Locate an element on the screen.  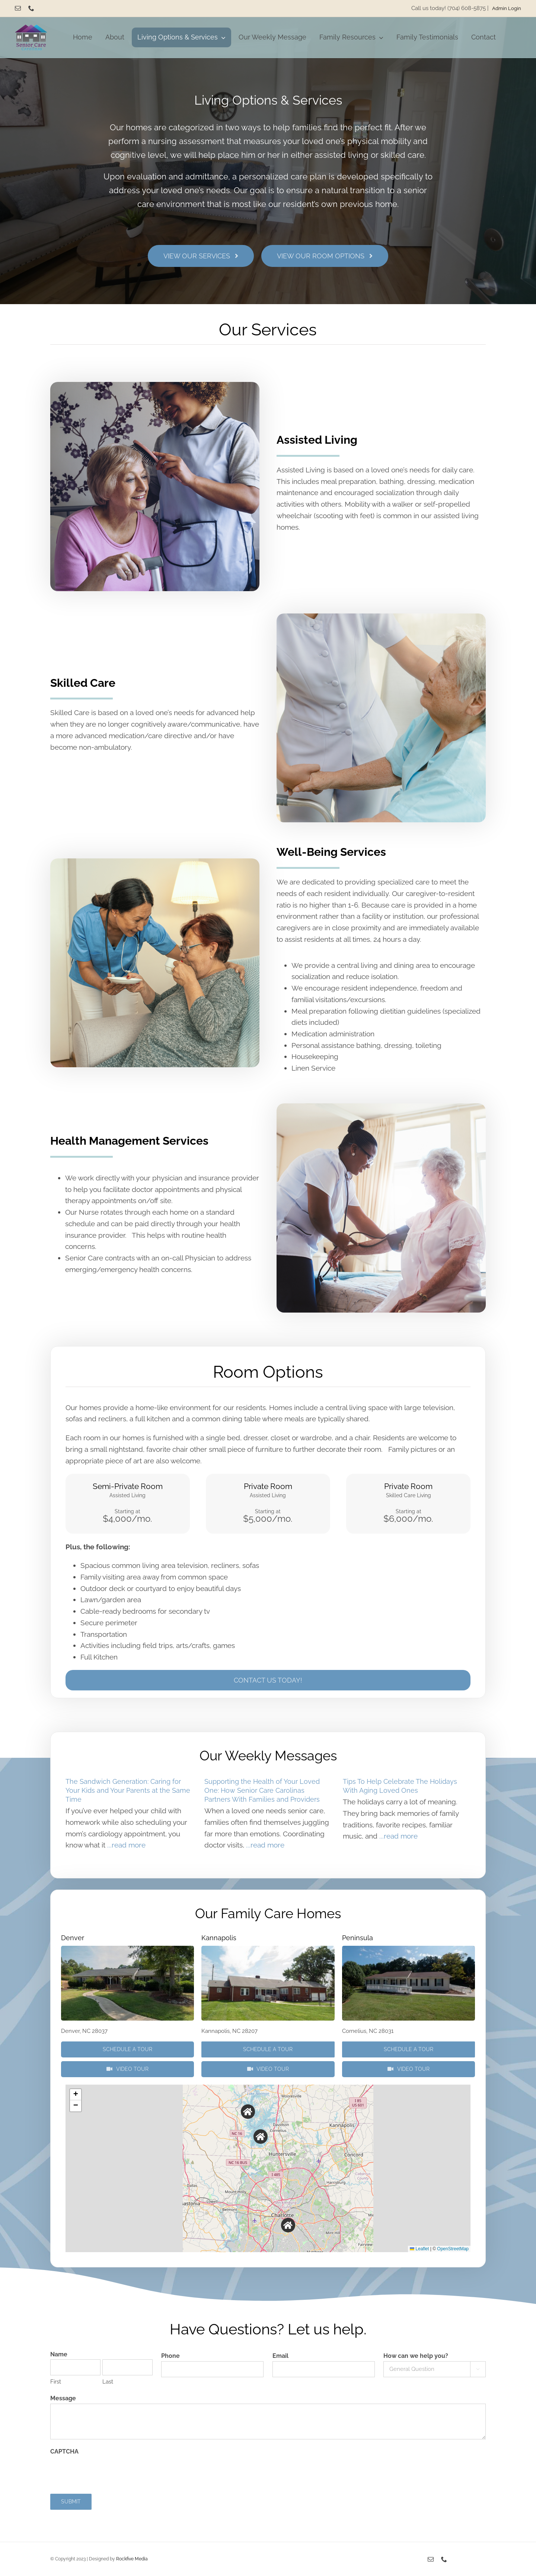
CAPTCHA is located at coordinates (64, 2451).